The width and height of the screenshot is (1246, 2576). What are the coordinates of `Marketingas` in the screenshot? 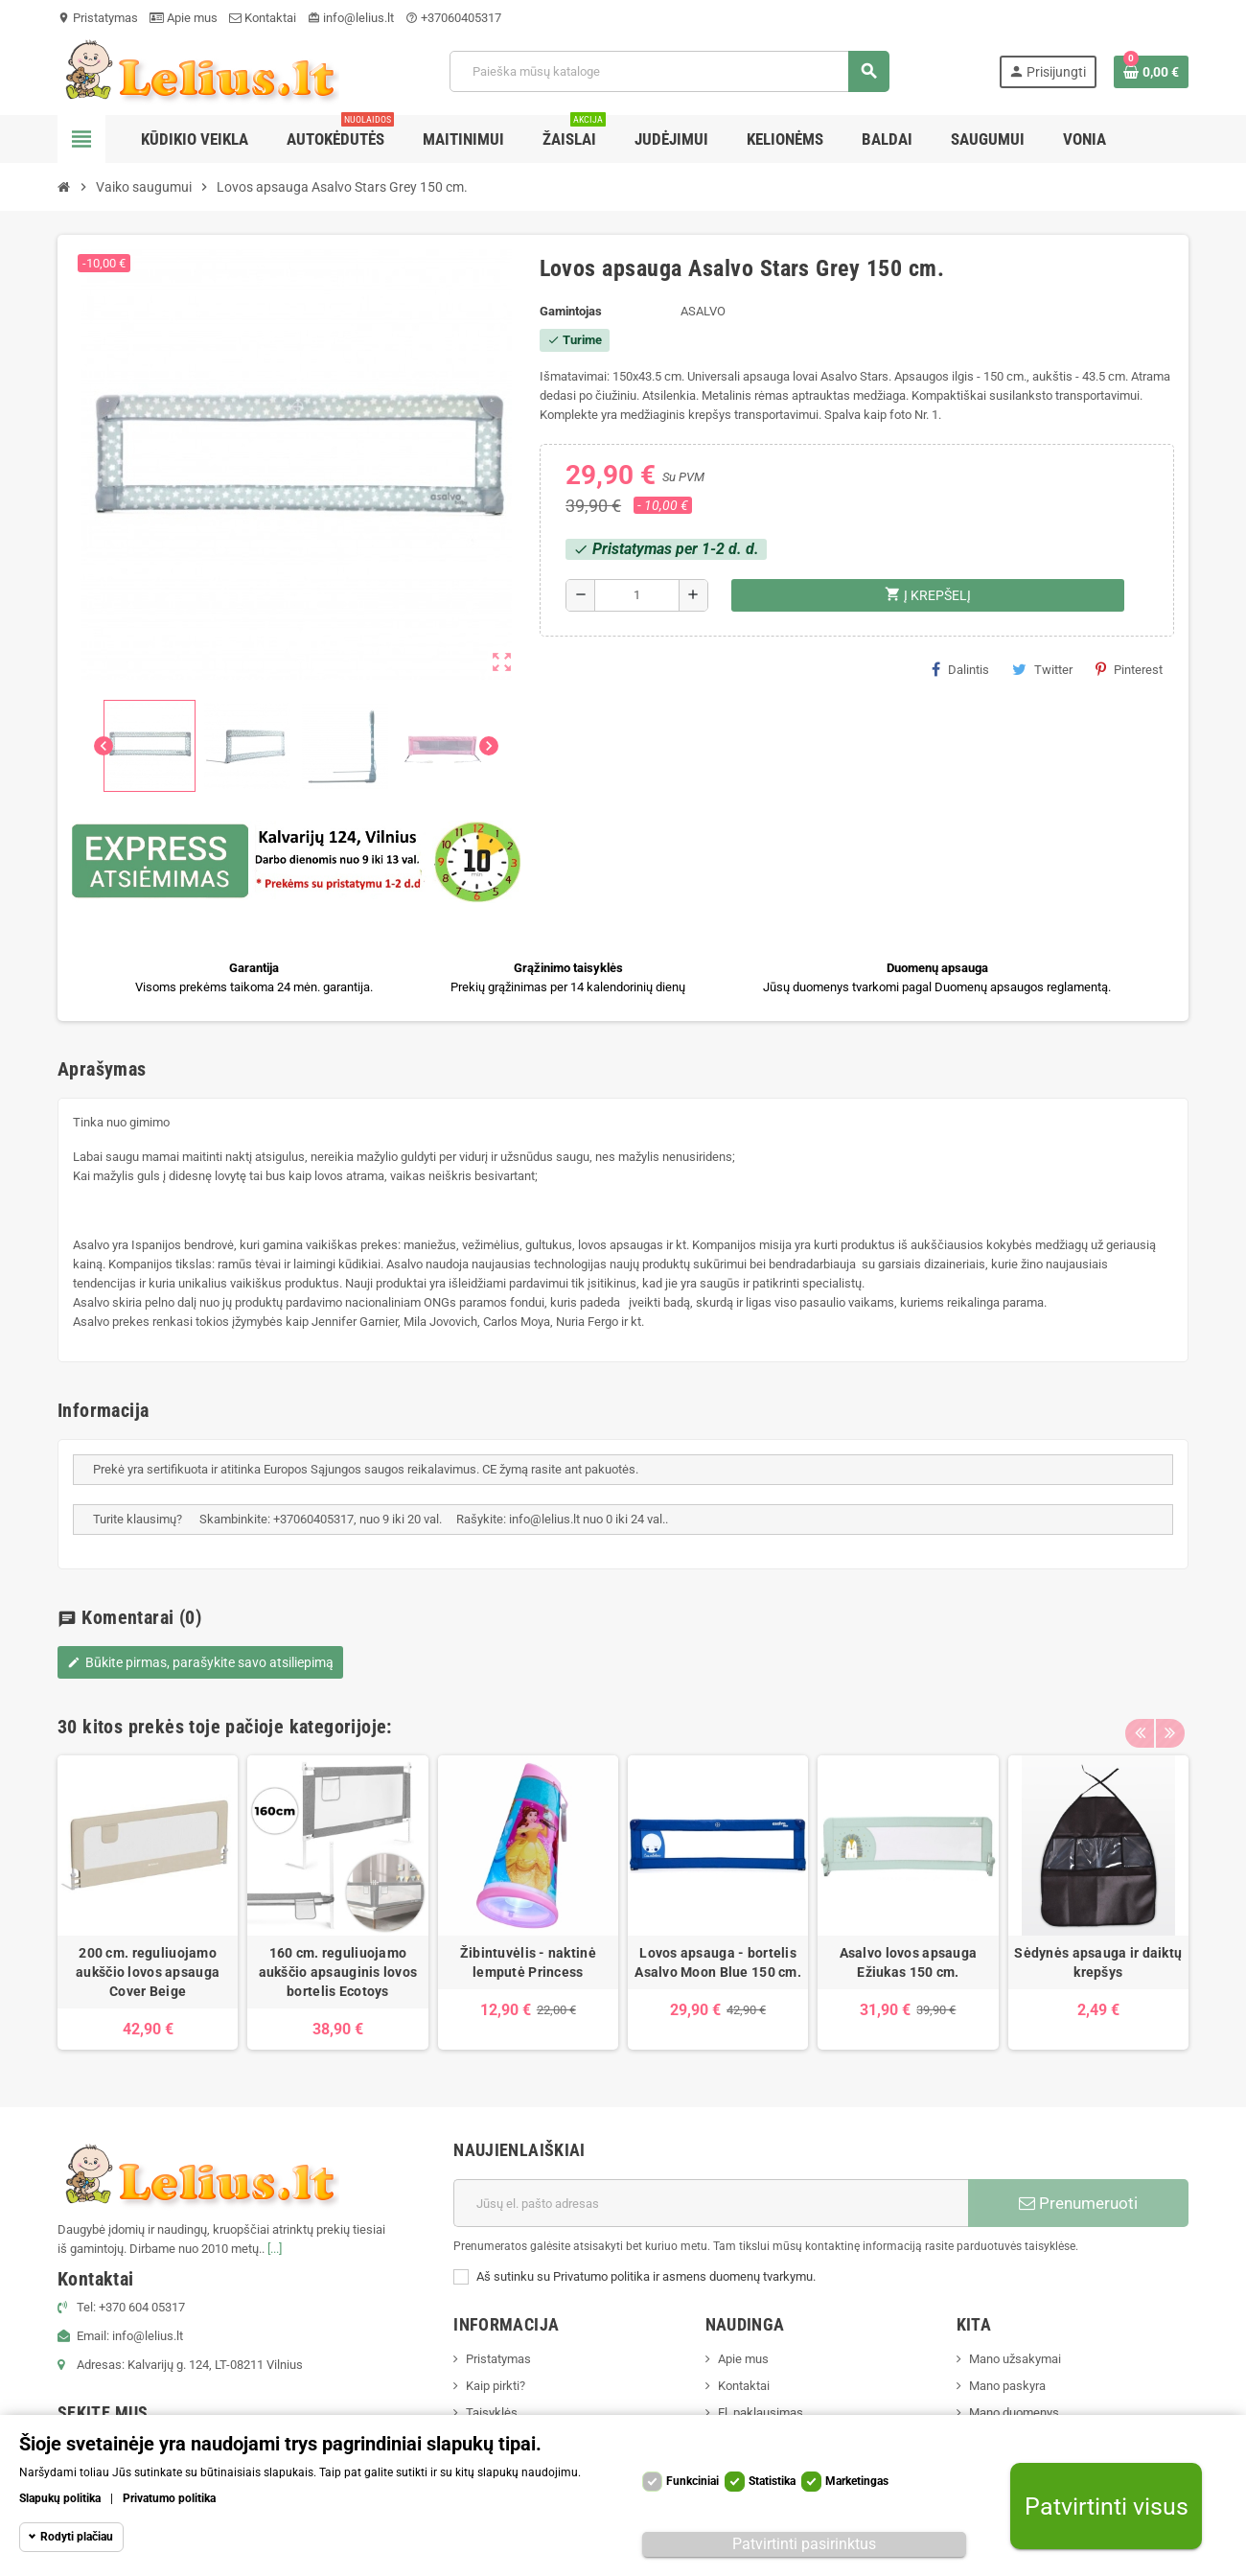 It's located at (856, 2481).